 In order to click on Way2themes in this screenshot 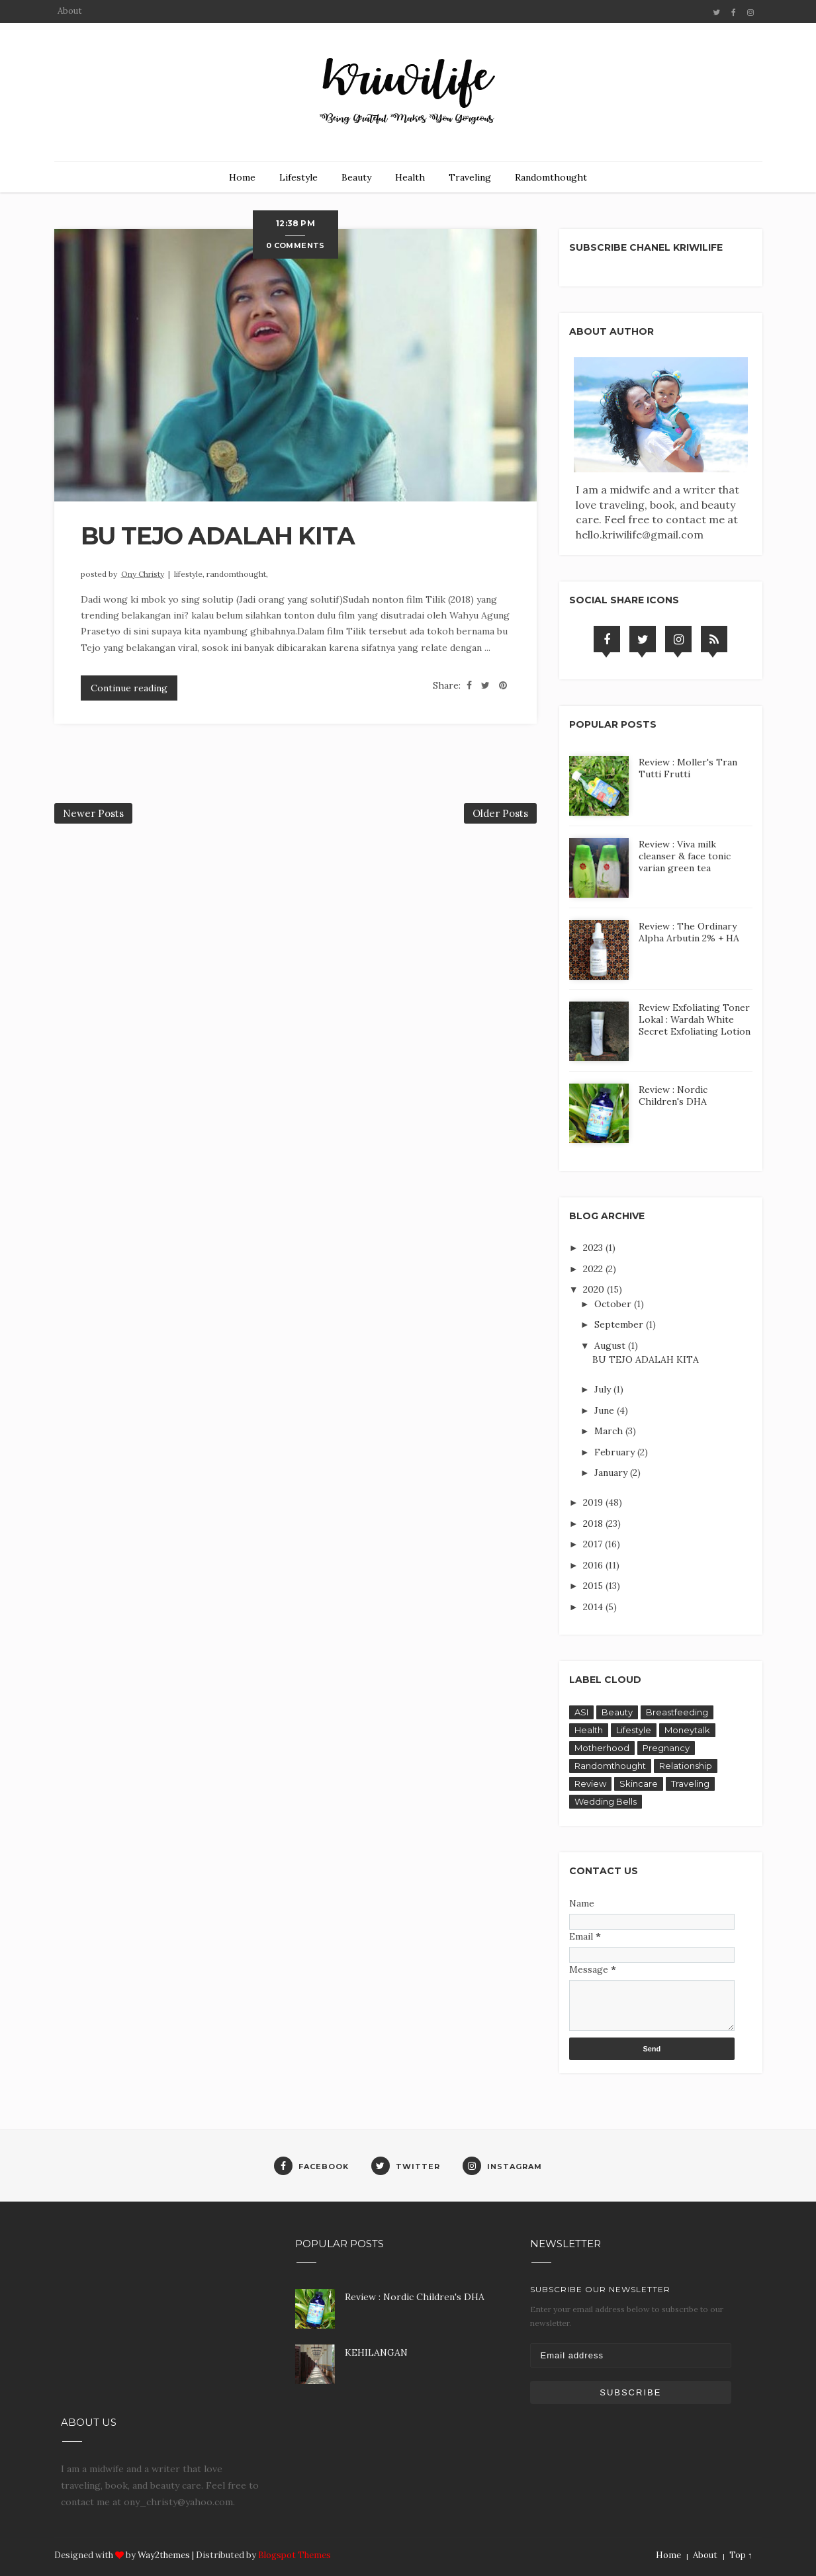, I will do `click(164, 2555)`.